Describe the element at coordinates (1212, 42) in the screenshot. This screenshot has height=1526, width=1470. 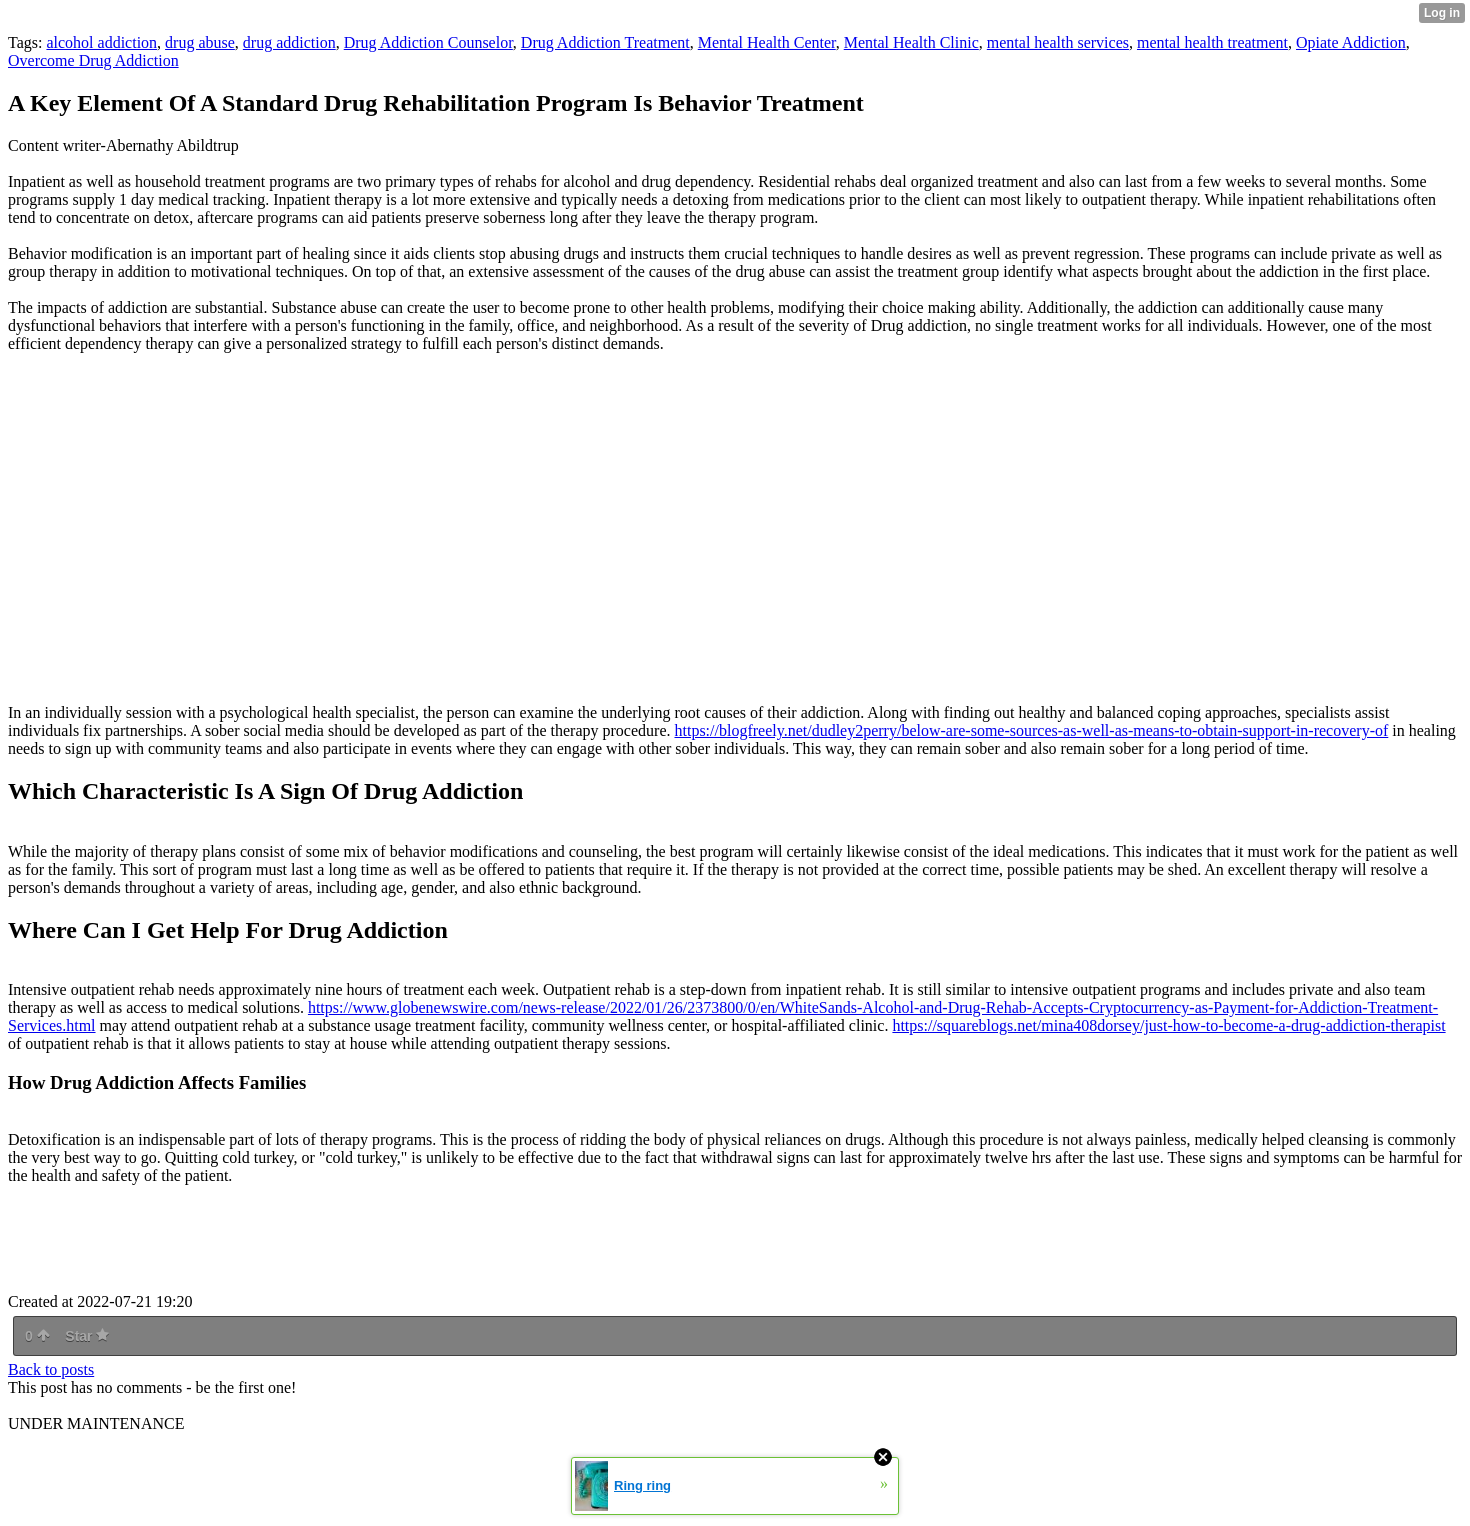
I see `mental health treatment` at that location.